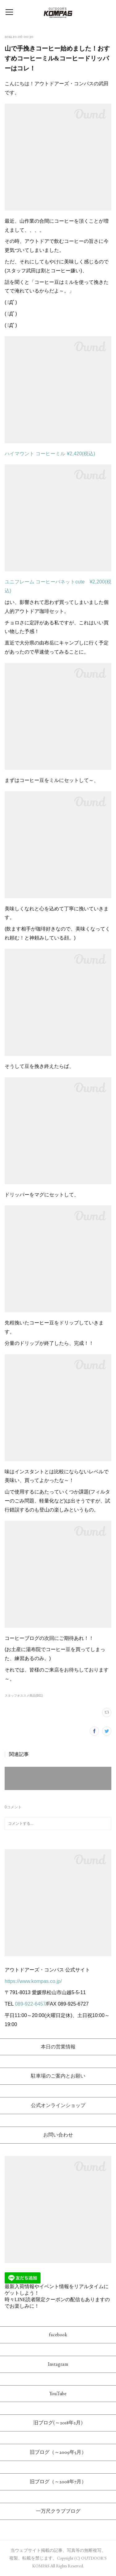 The height and width of the screenshot is (2576, 116). Describe the element at coordinates (33, 1981) in the screenshot. I see `https://www.kompas.co.jp/` at that location.